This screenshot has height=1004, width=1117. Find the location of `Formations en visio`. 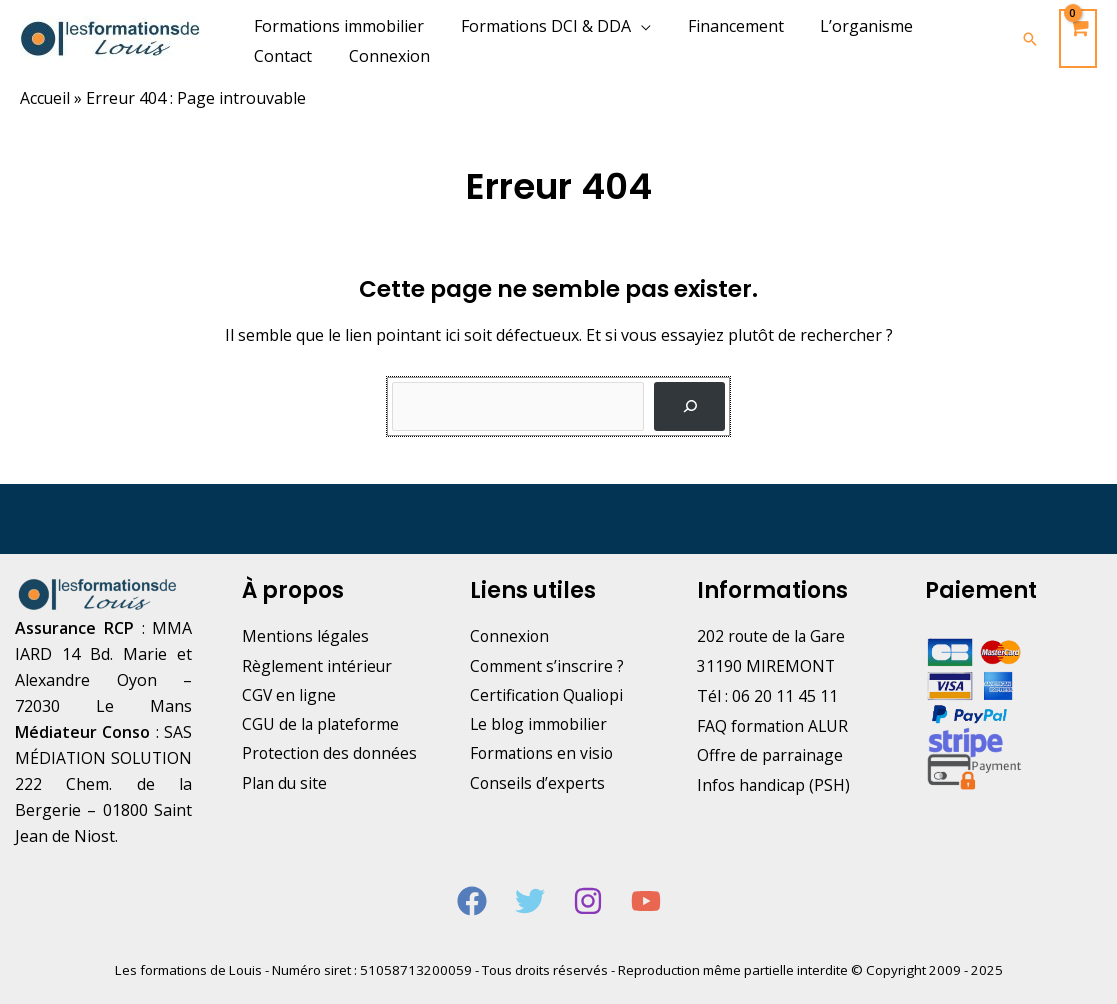

Formations en visio is located at coordinates (543, 755).